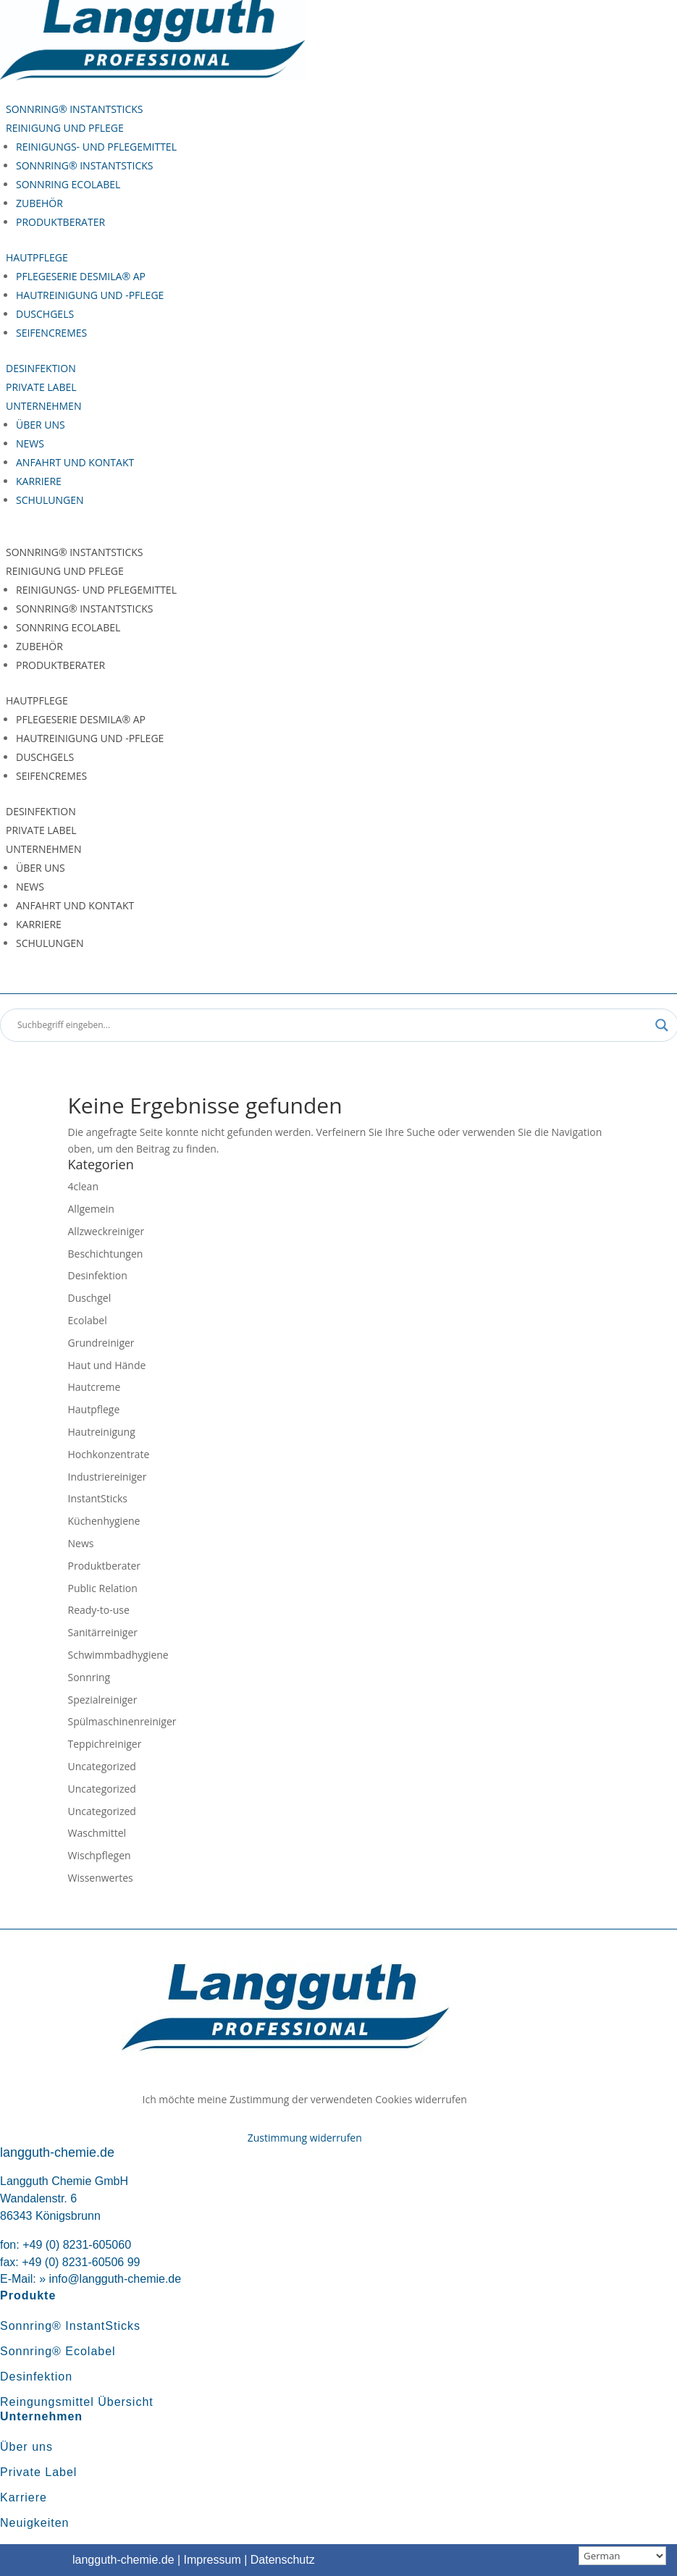 Image resolution: width=677 pixels, height=2576 pixels. Describe the element at coordinates (104, 1521) in the screenshot. I see `Küchenhygiene` at that location.